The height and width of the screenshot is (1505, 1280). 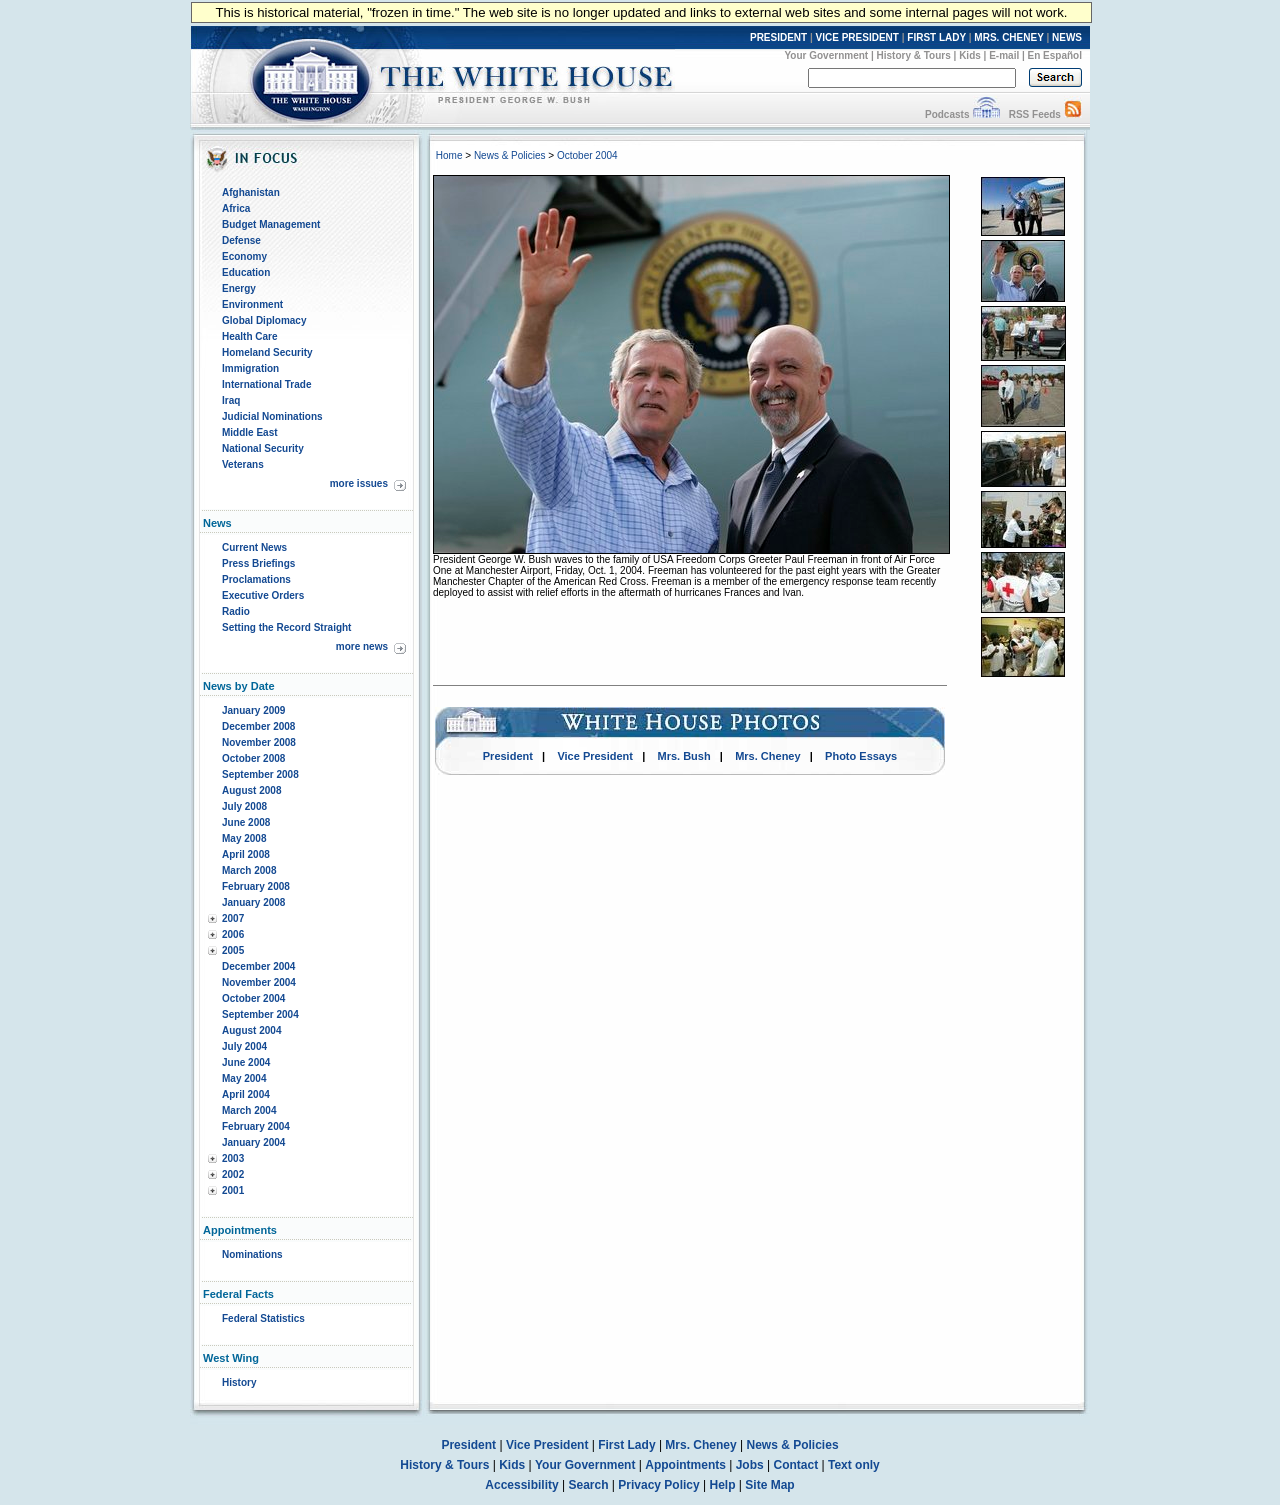 I want to click on Privacy Policy, so click(x=658, y=1485).